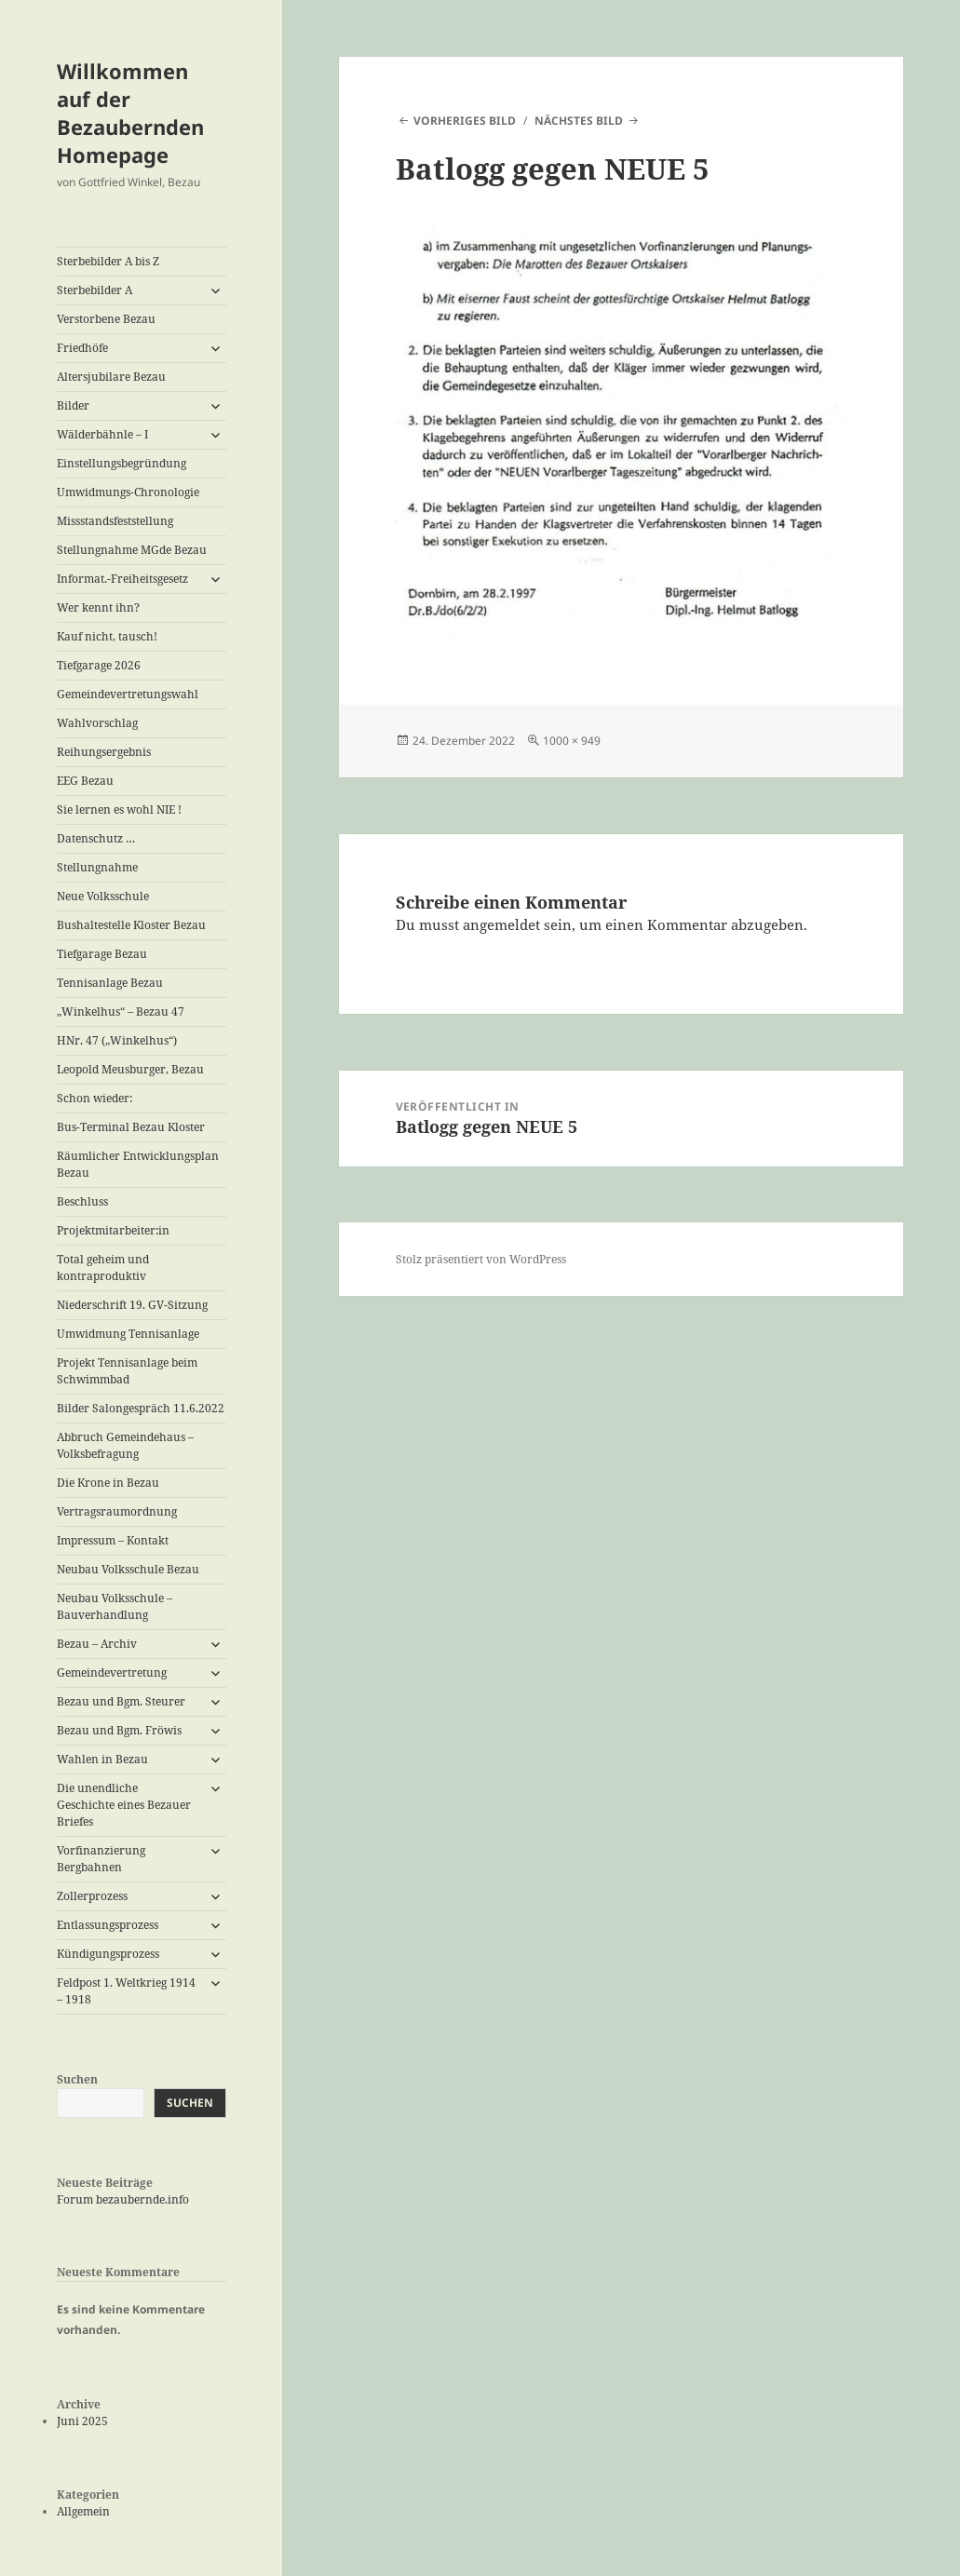  What do you see at coordinates (82, 348) in the screenshot?
I see `Friedhöfe` at bounding box center [82, 348].